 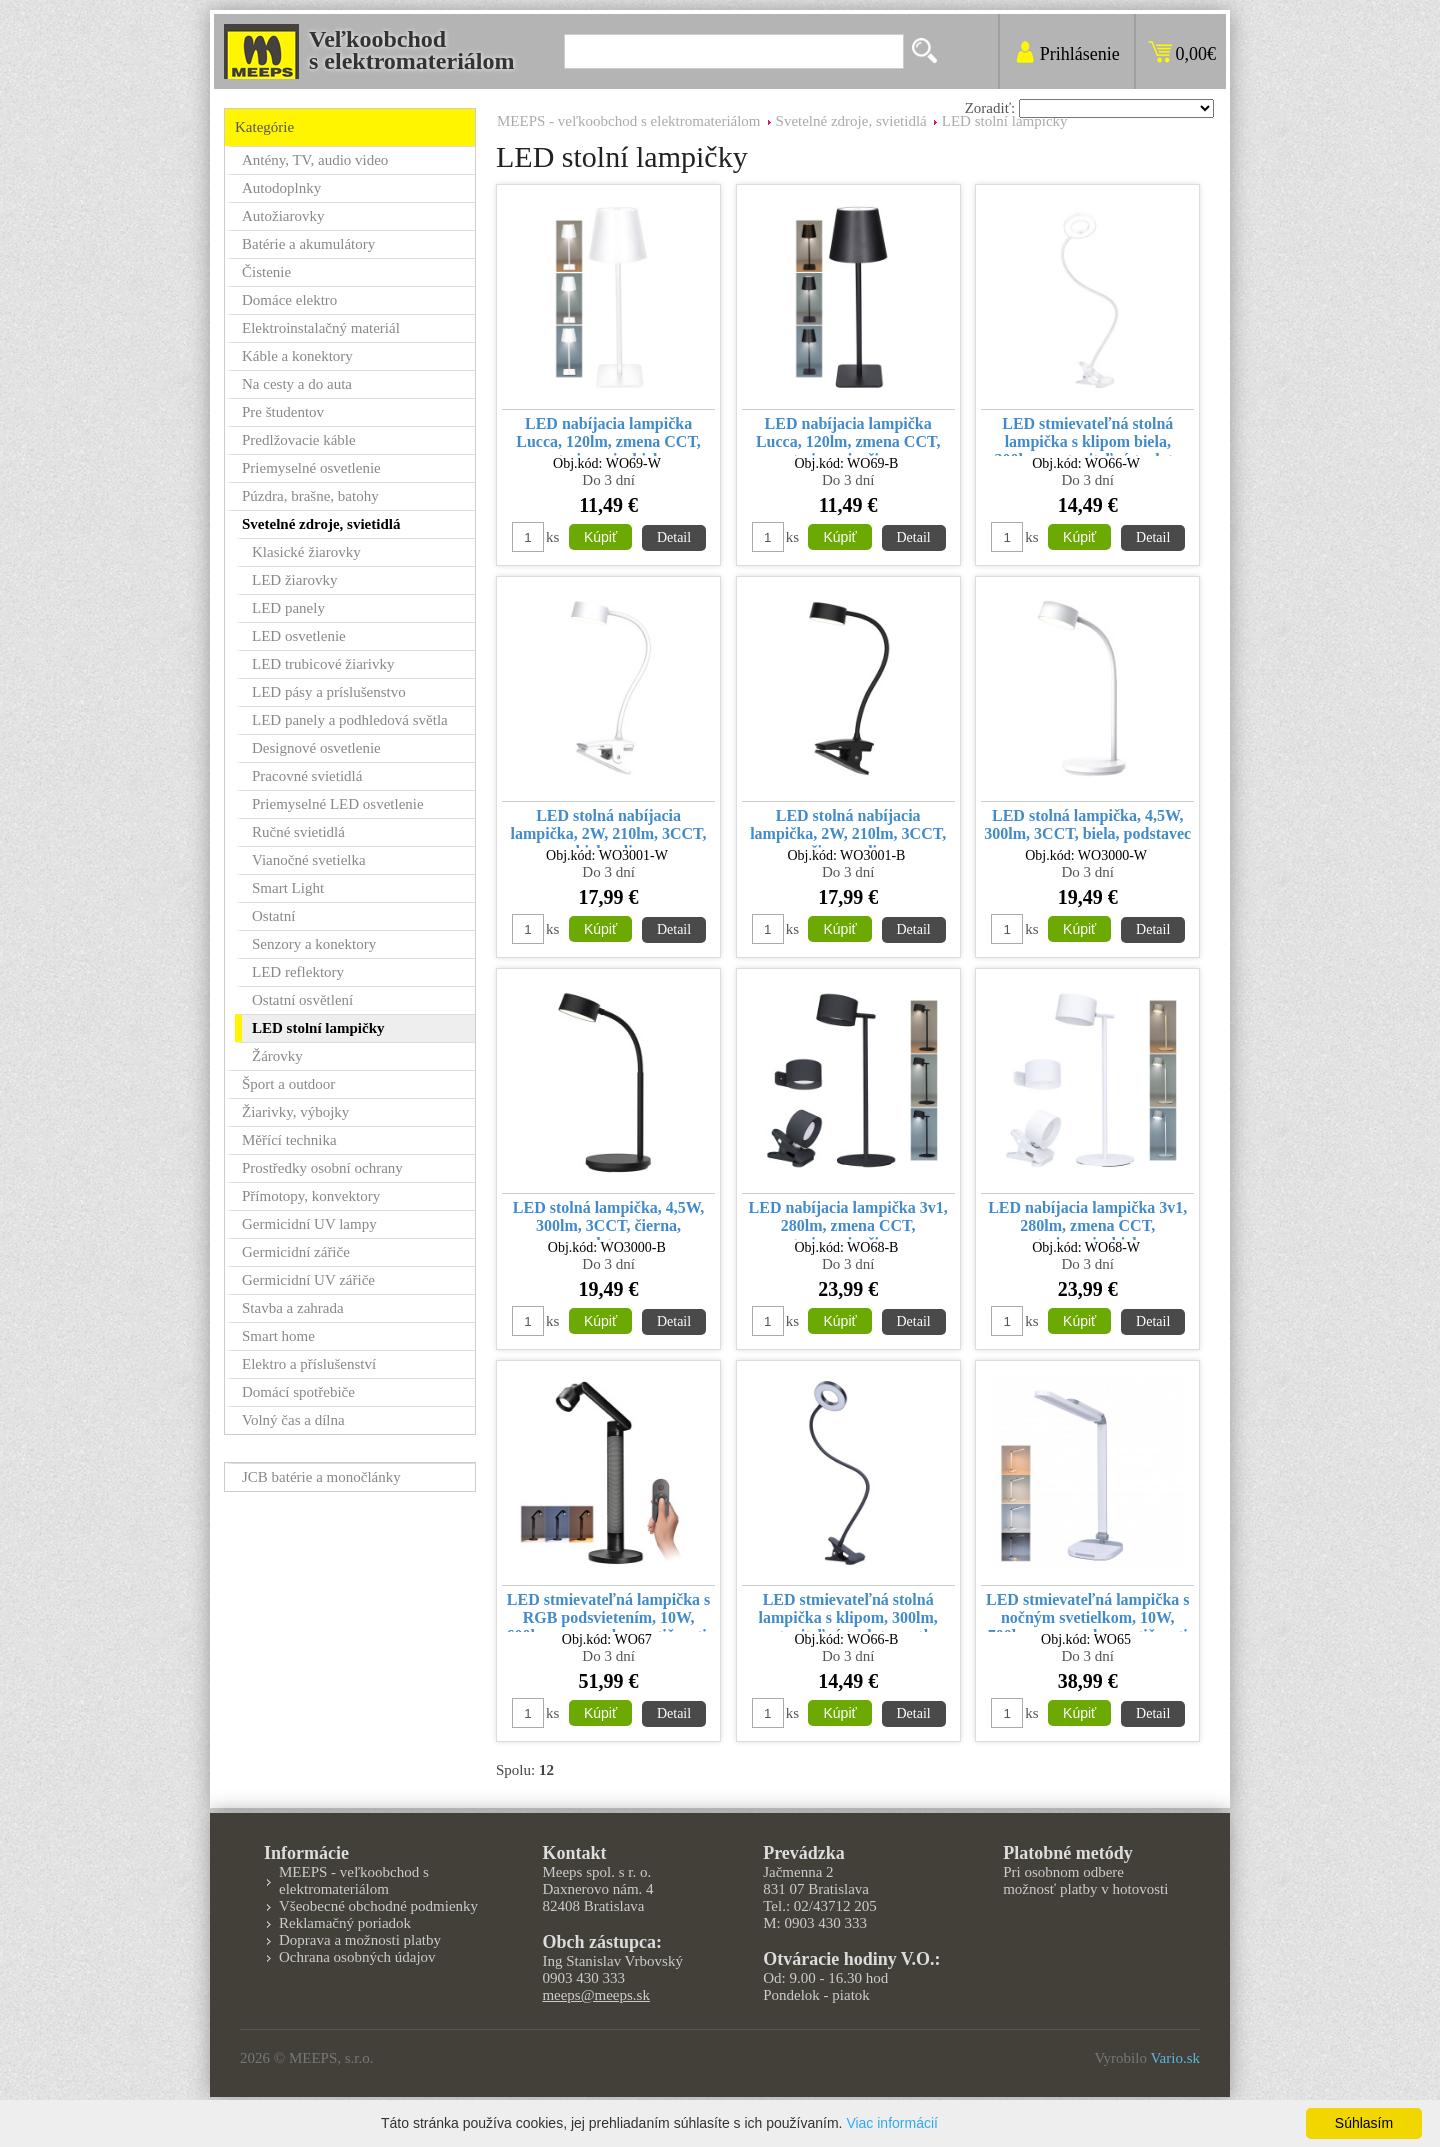 What do you see at coordinates (295, 1112) in the screenshot?
I see `Žiarivky, výbojky` at bounding box center [295, 1112].